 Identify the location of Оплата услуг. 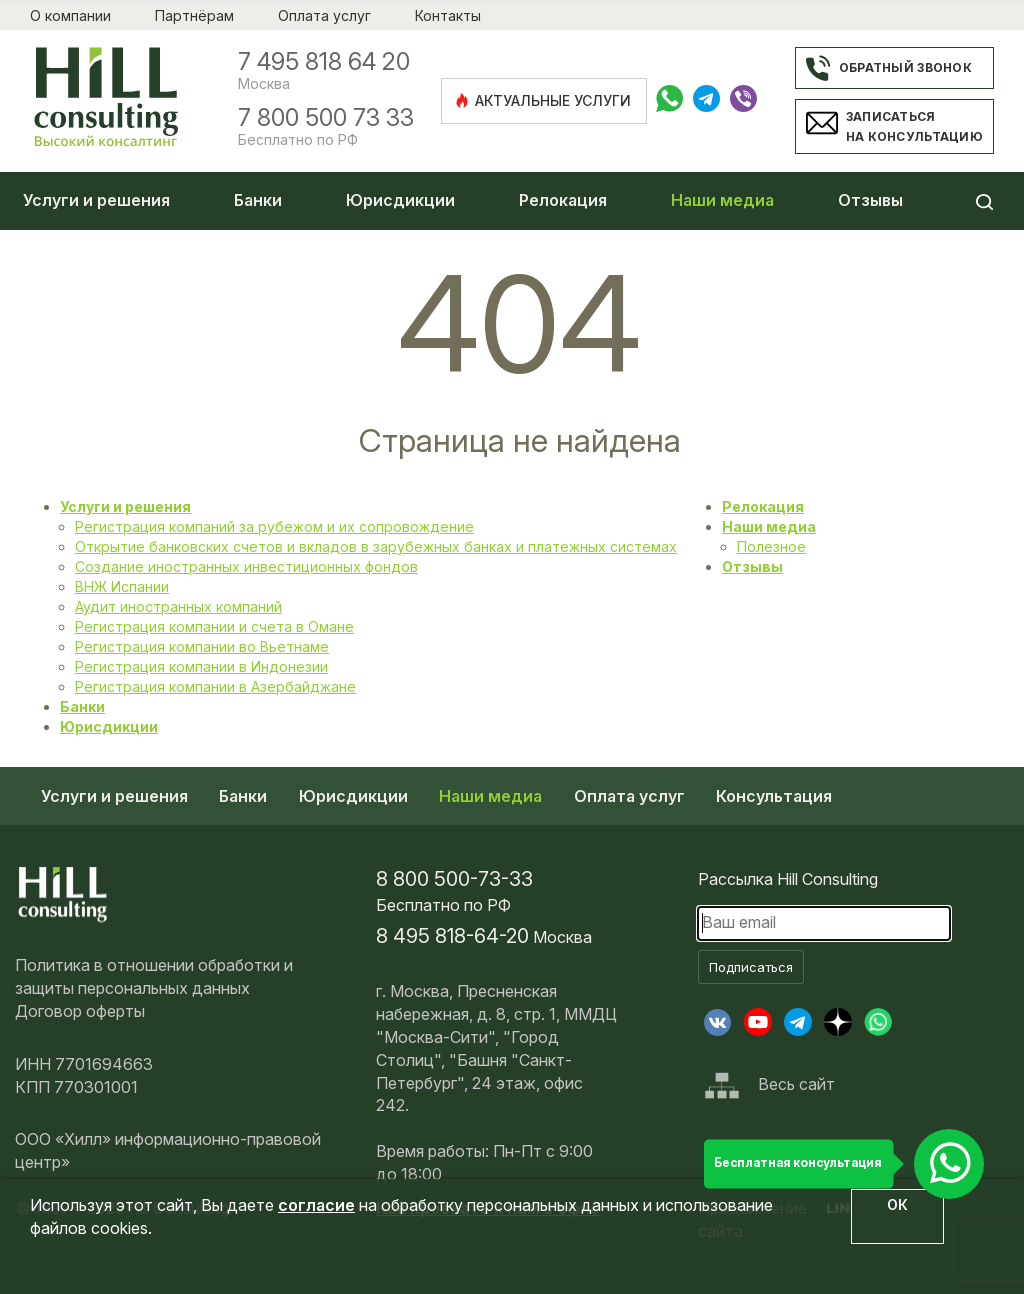
(324, 15).